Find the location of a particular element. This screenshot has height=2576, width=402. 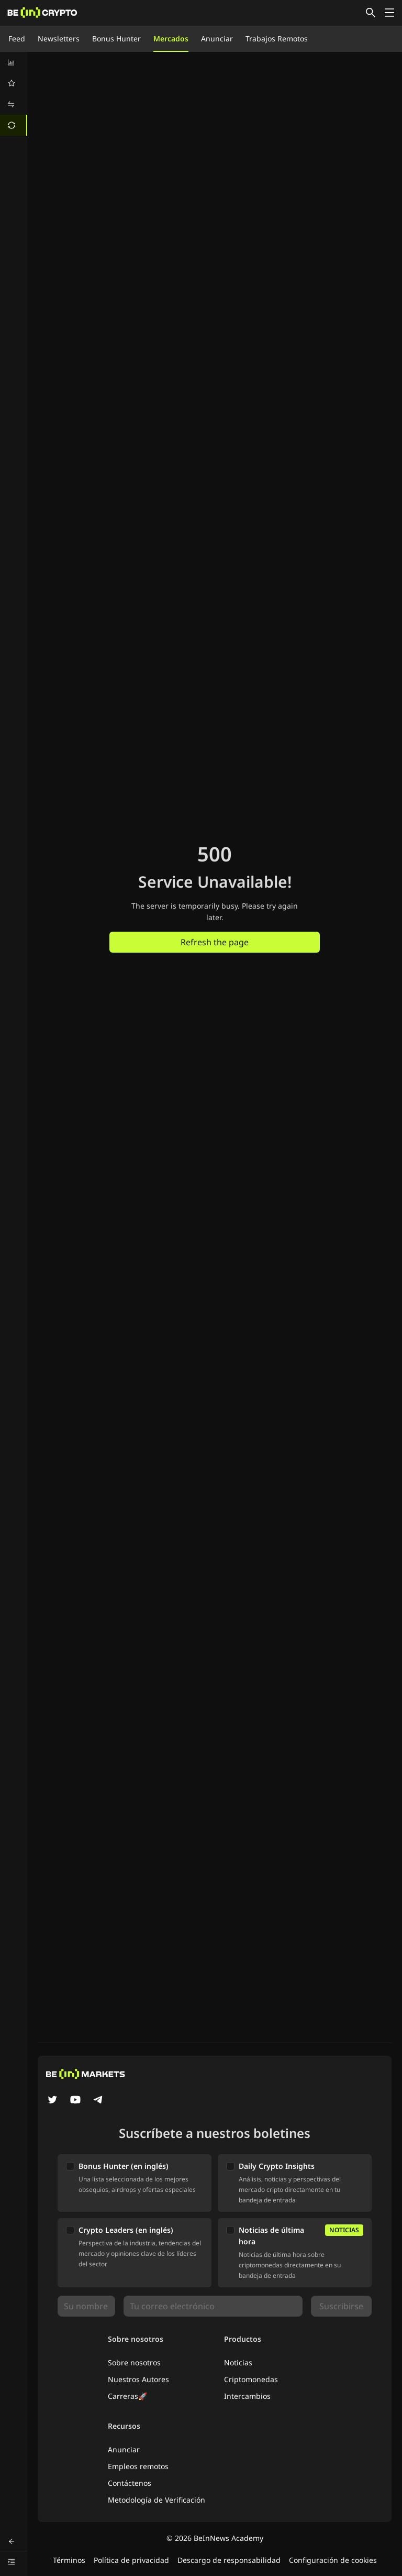

Anunciar is located at coordinates (217, 38).